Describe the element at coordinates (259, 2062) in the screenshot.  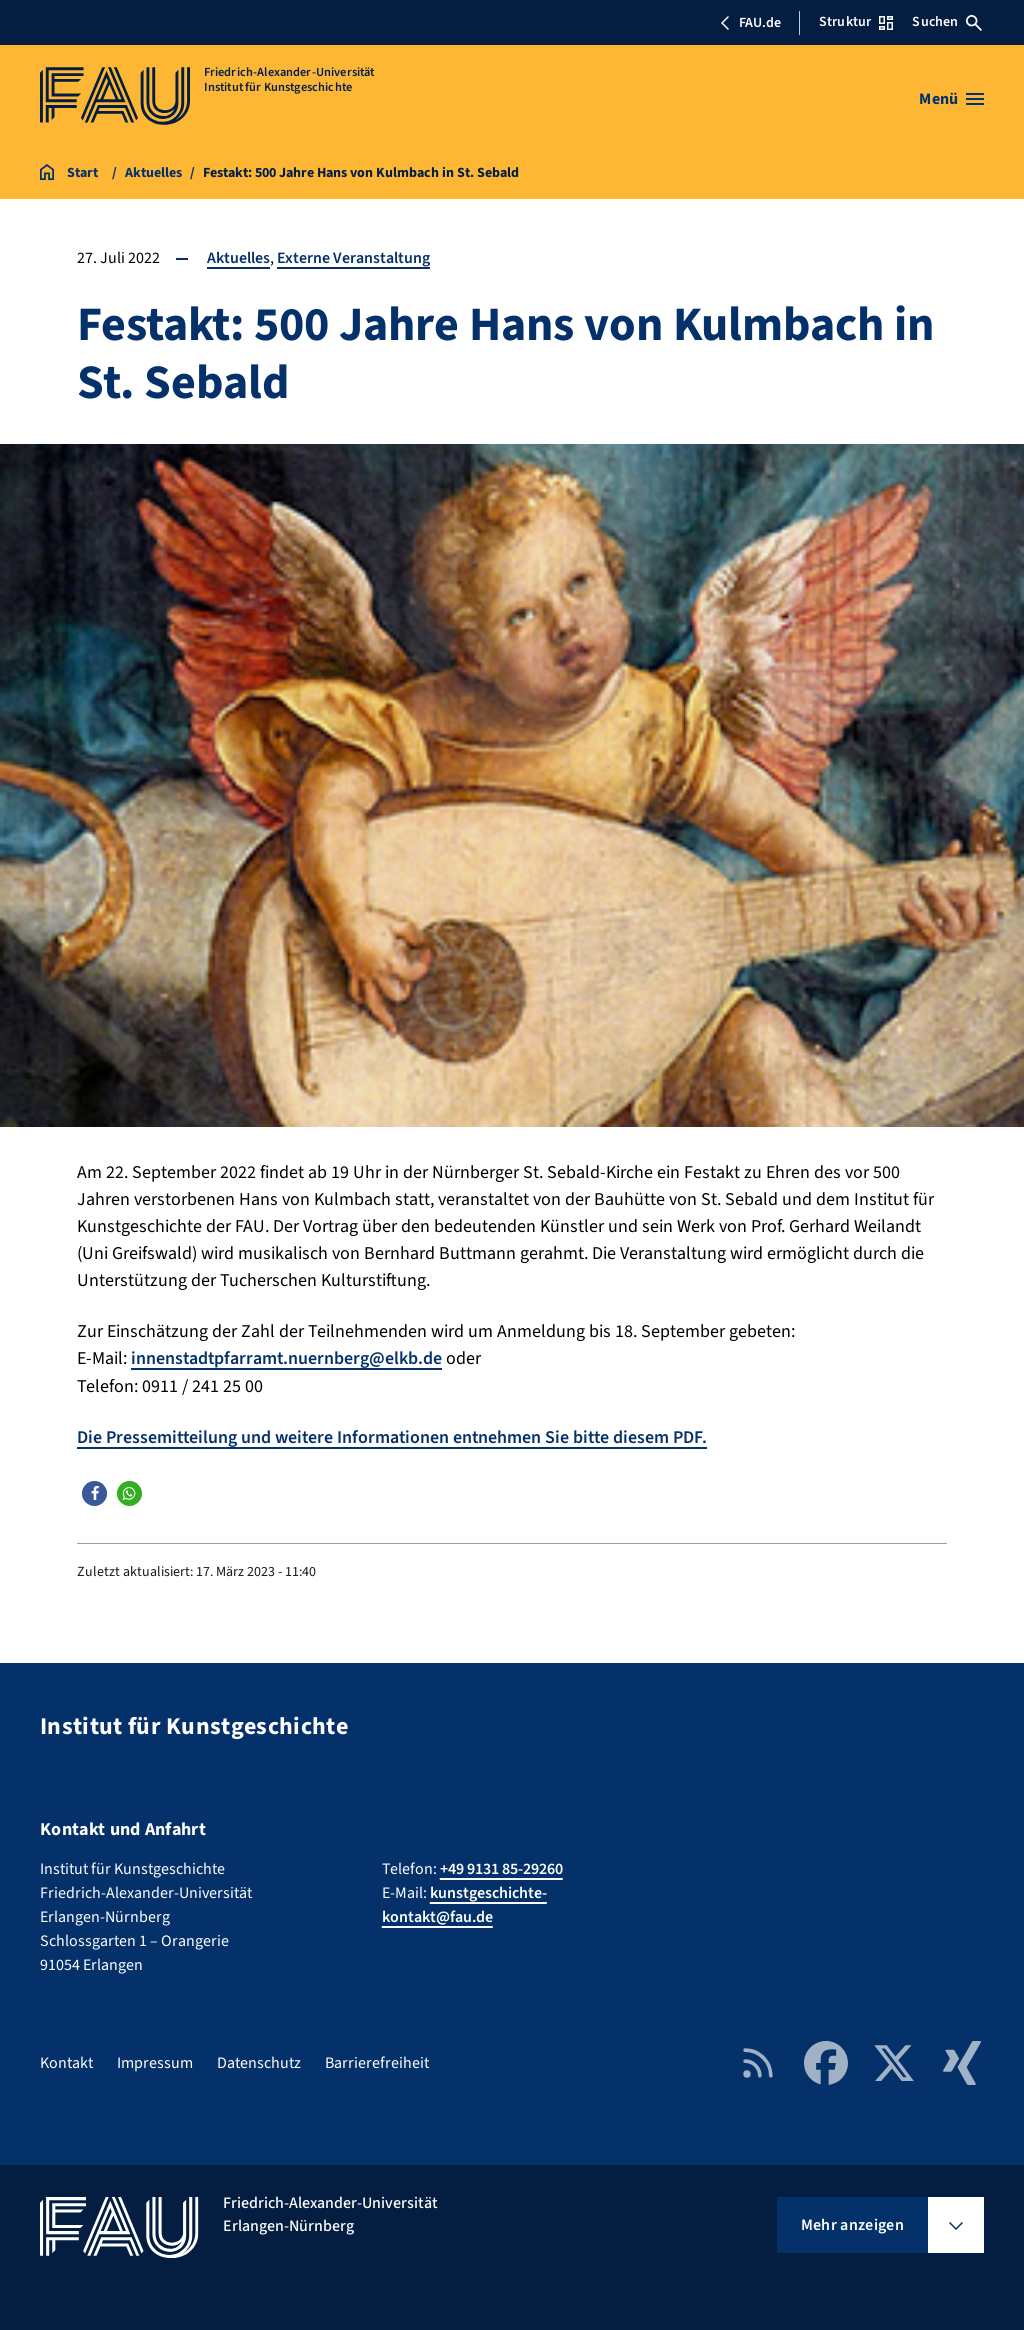
I see `Datenschutz` at that location.